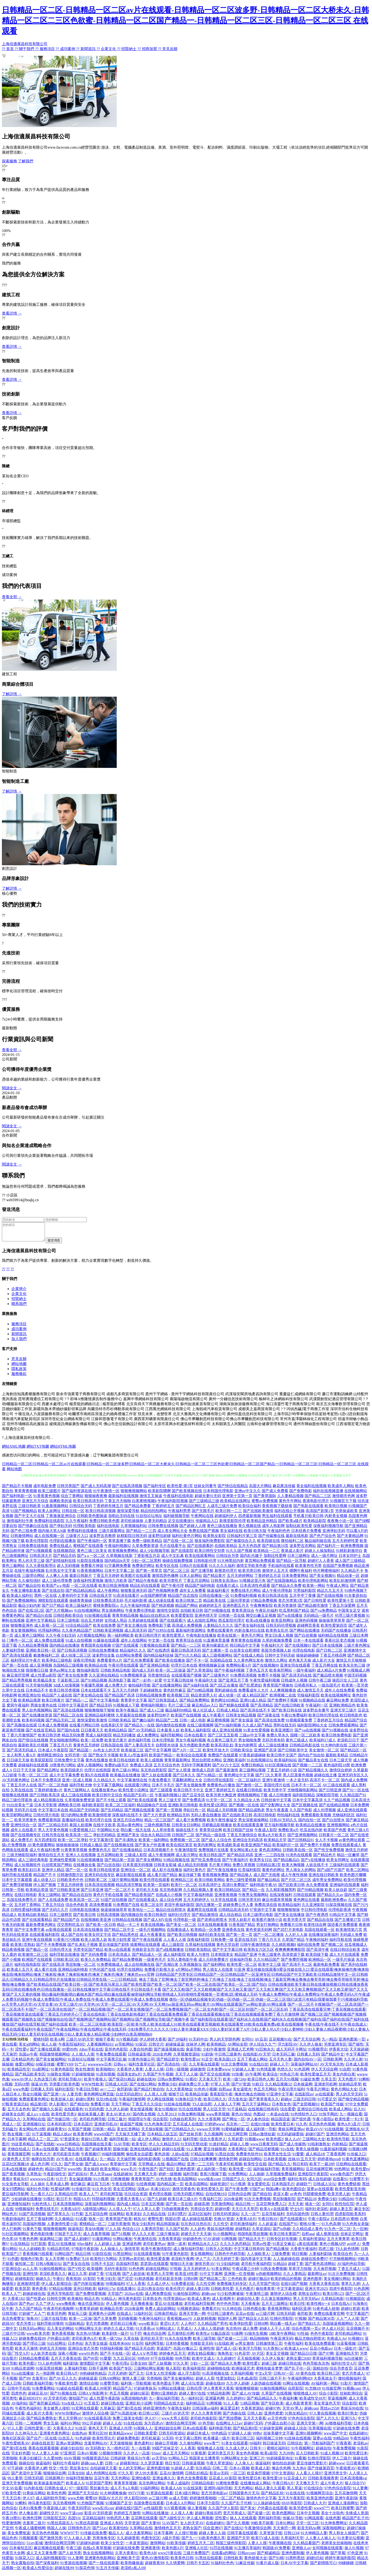  What do you see at coordinates (145, 2437) in the screenshot?
I see `日韩欧美爱爱` at bounding box center [145, 2437].